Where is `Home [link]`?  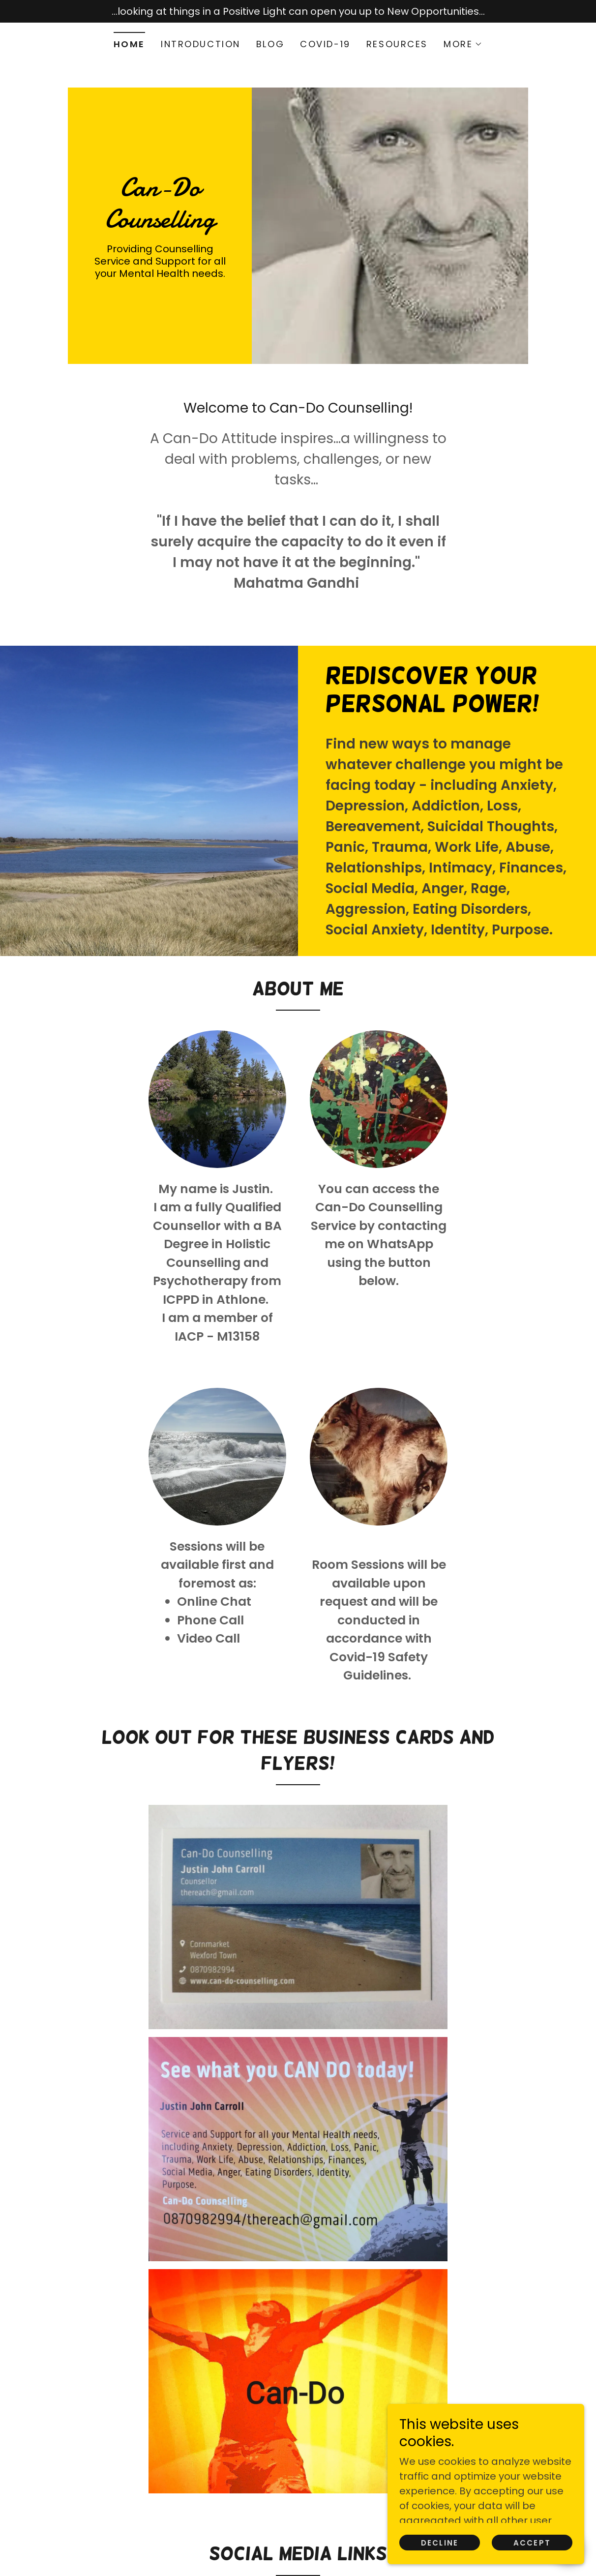 Home [link] is located at coordinates (129, 44).